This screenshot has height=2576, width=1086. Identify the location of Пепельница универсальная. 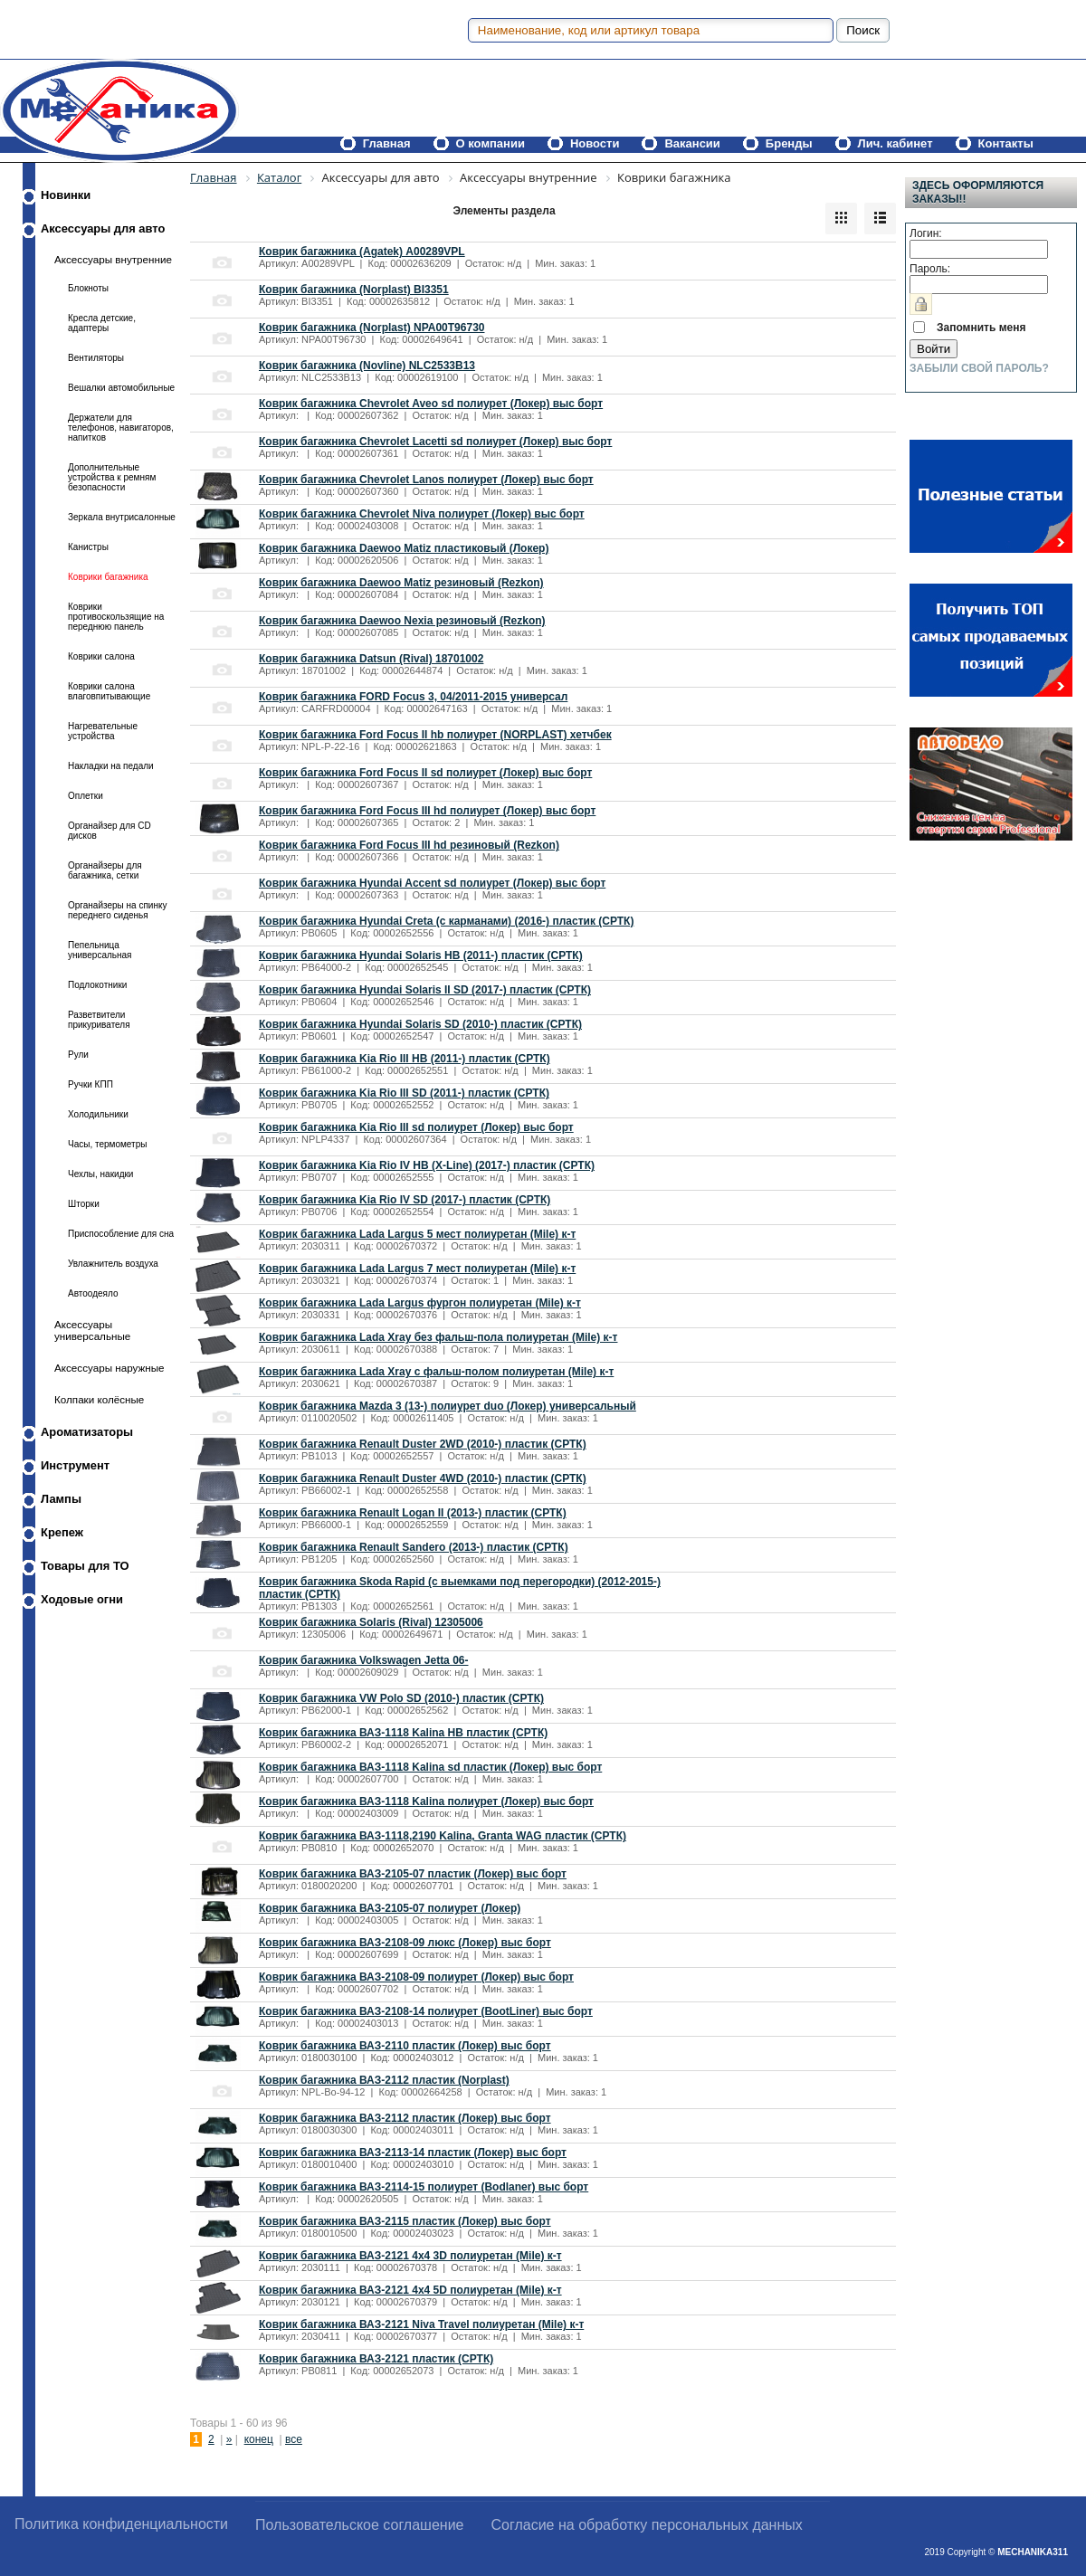
(100, 950).